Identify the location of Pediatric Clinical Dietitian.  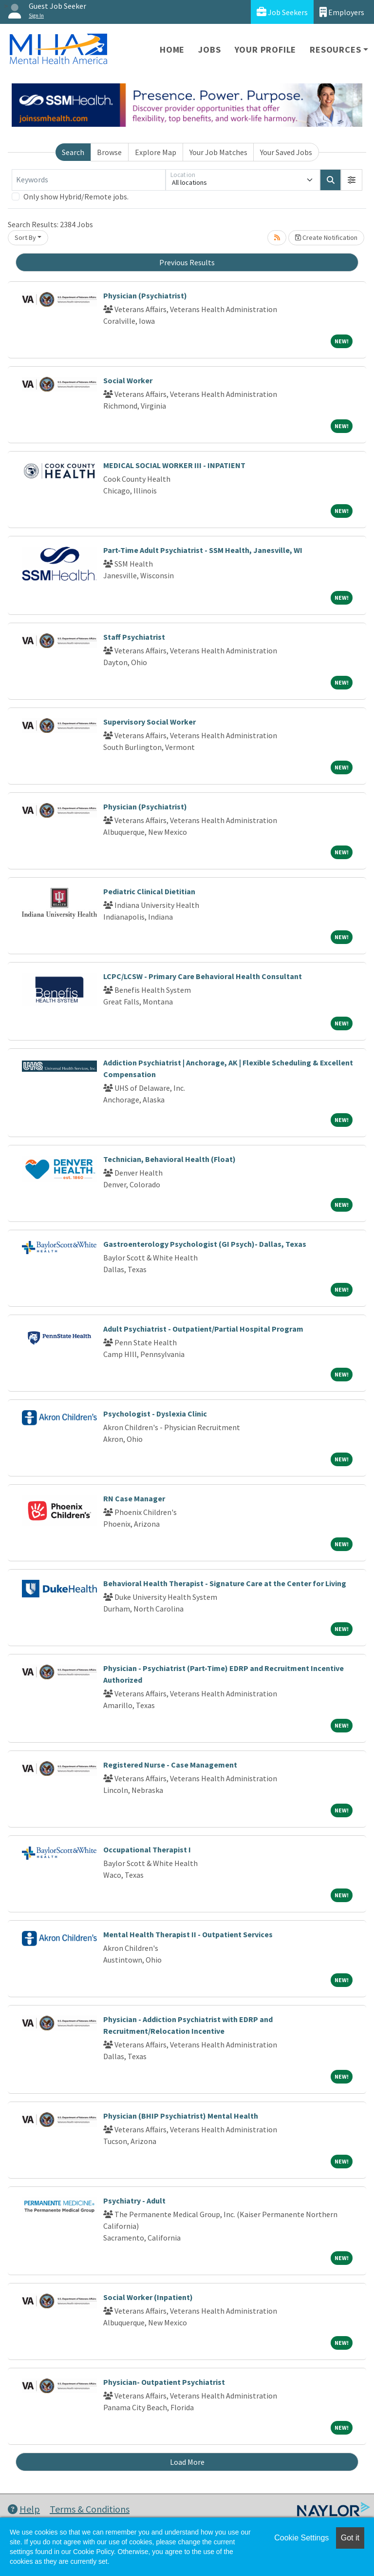
(149, 891).